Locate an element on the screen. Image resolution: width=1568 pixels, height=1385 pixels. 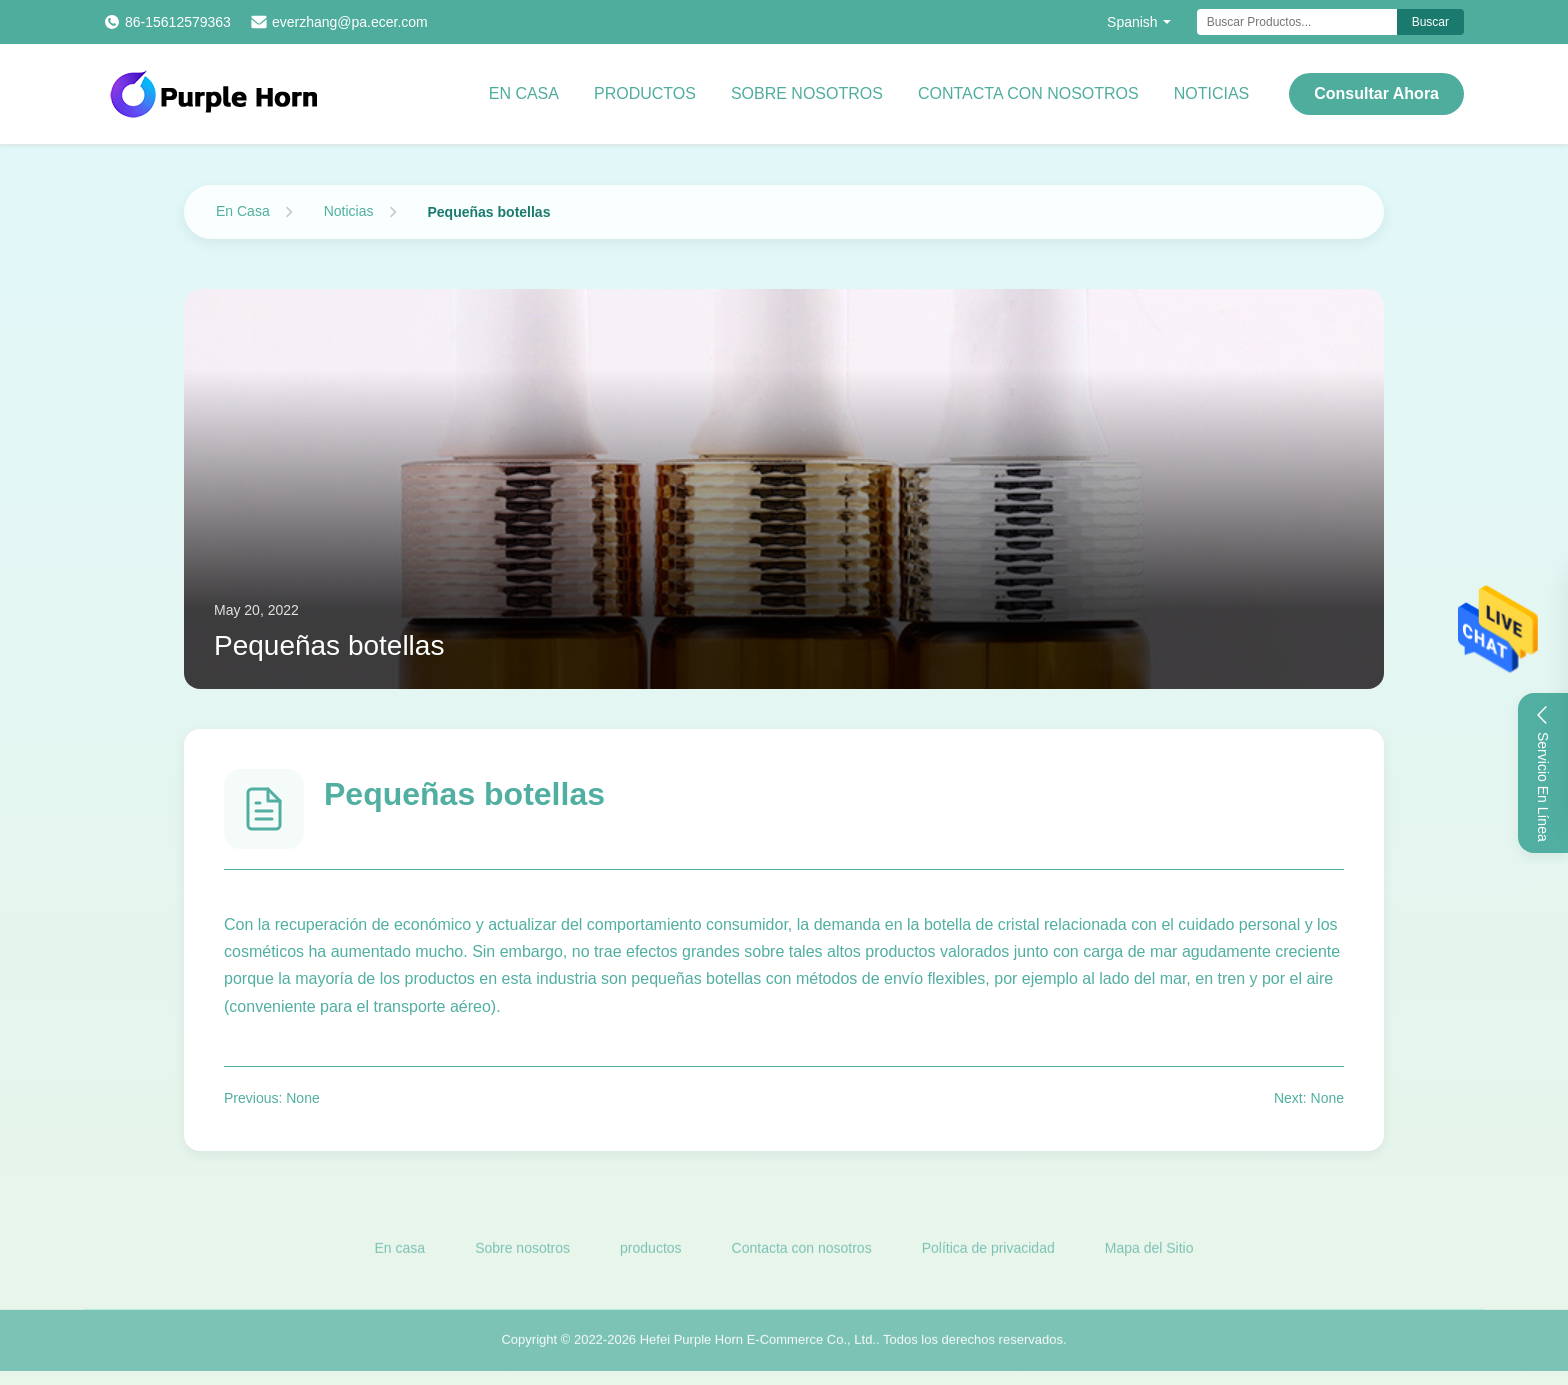
productos is located at coordinates (650, 1251).